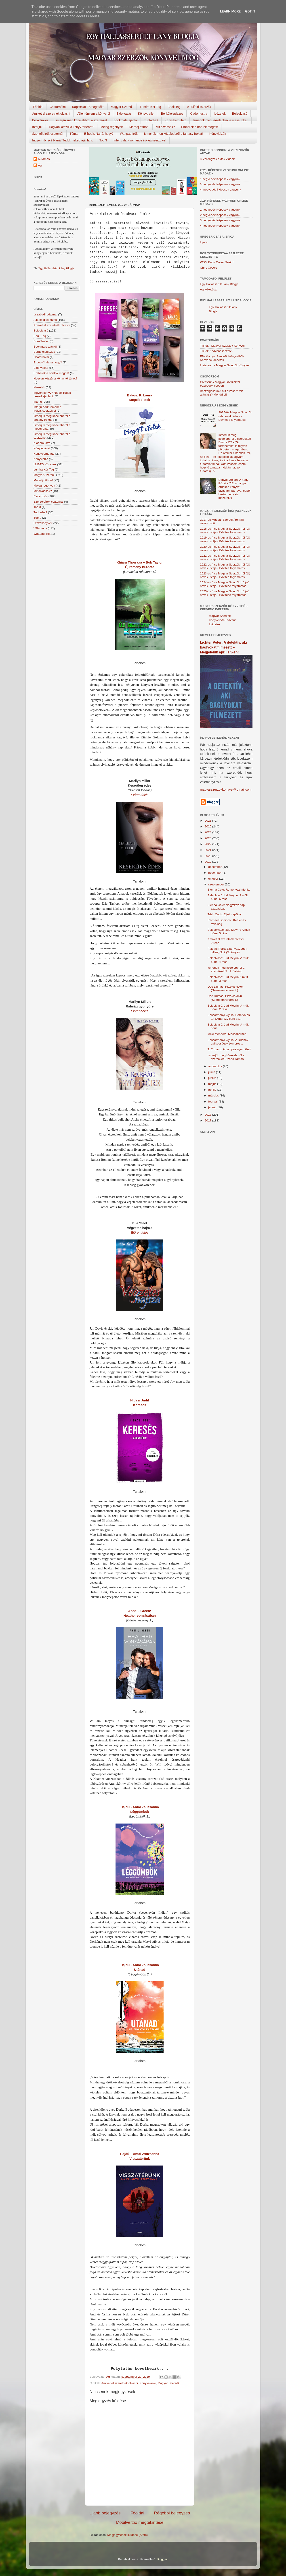  I want to click on E-book? Naná hogy?, so click(48, 362).